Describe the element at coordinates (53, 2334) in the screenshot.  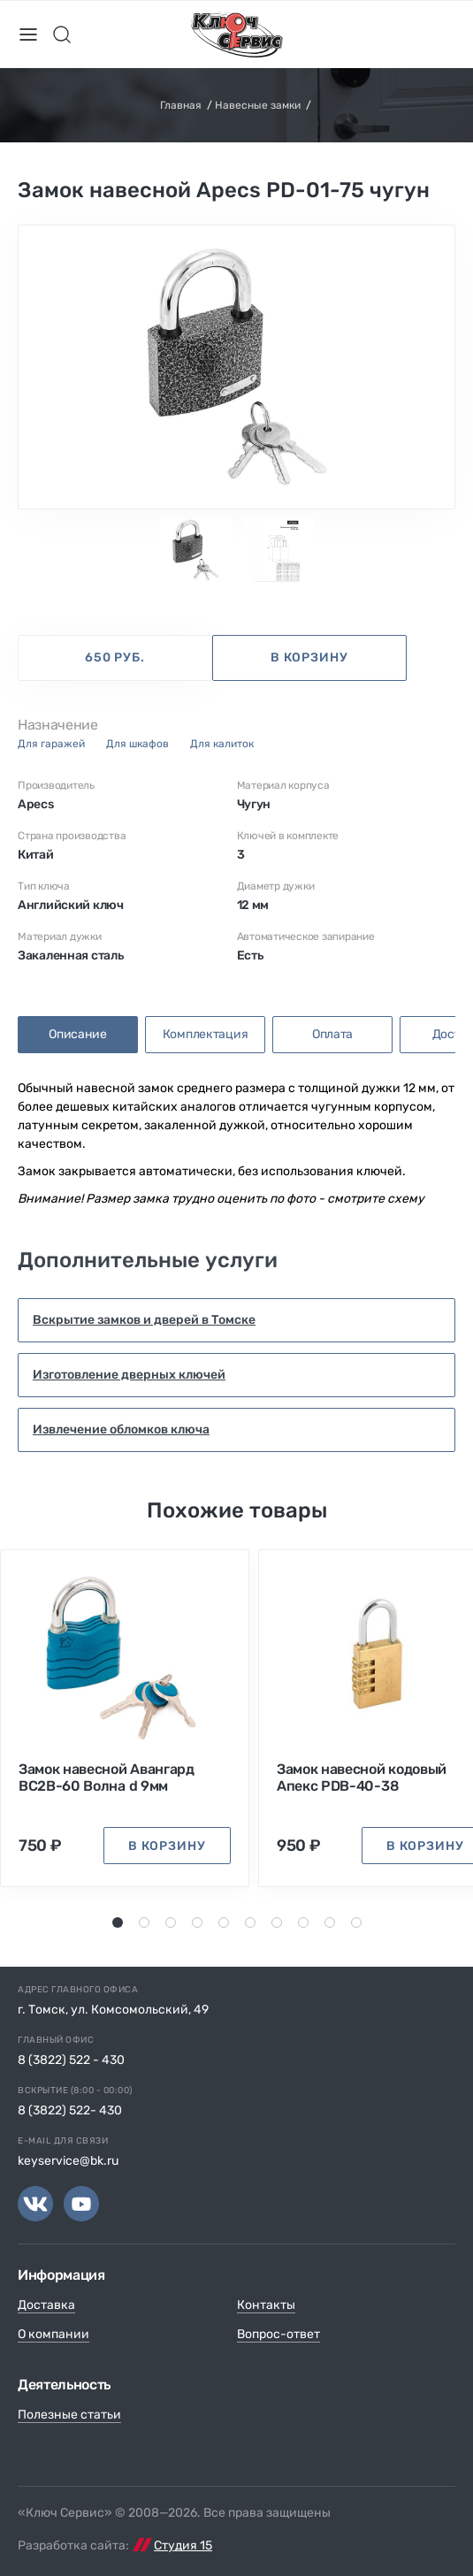
I see `О компании` at that location.